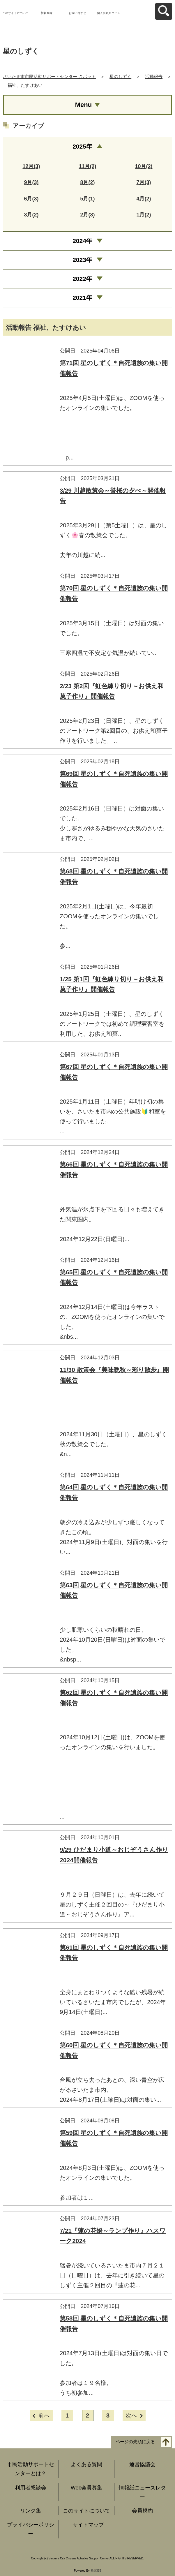 The width and height of the screenshot is (175, 2576). Describe the element at coordinates (44, 2415) in the screenshot. I see `前へ` at that location.